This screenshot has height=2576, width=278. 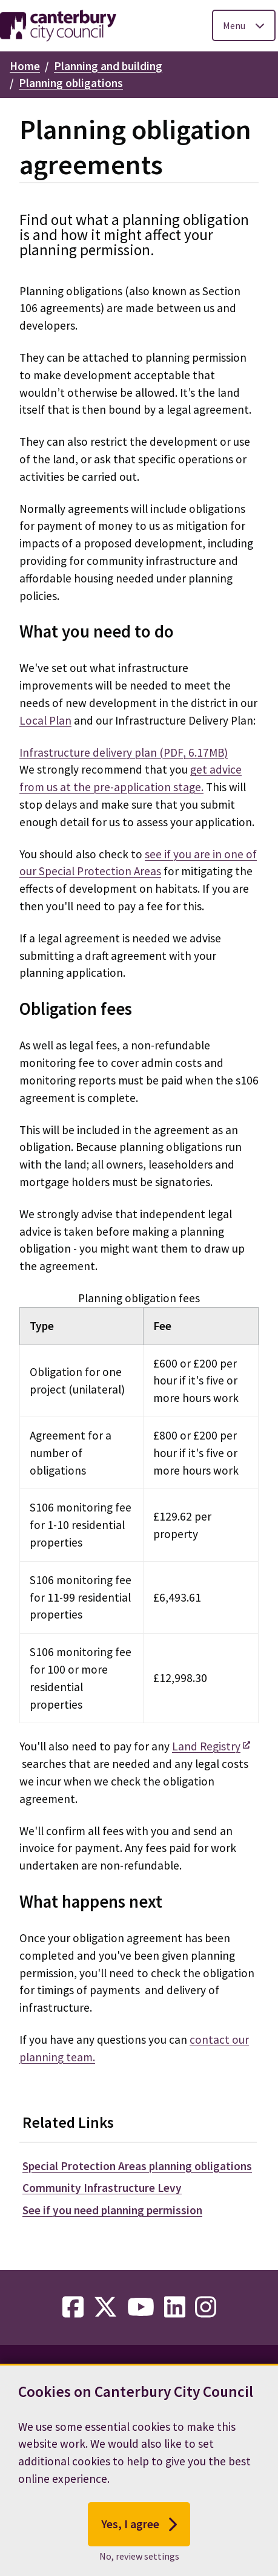 I want to click on See if you need planning permission, so click(x=112, y=2210).